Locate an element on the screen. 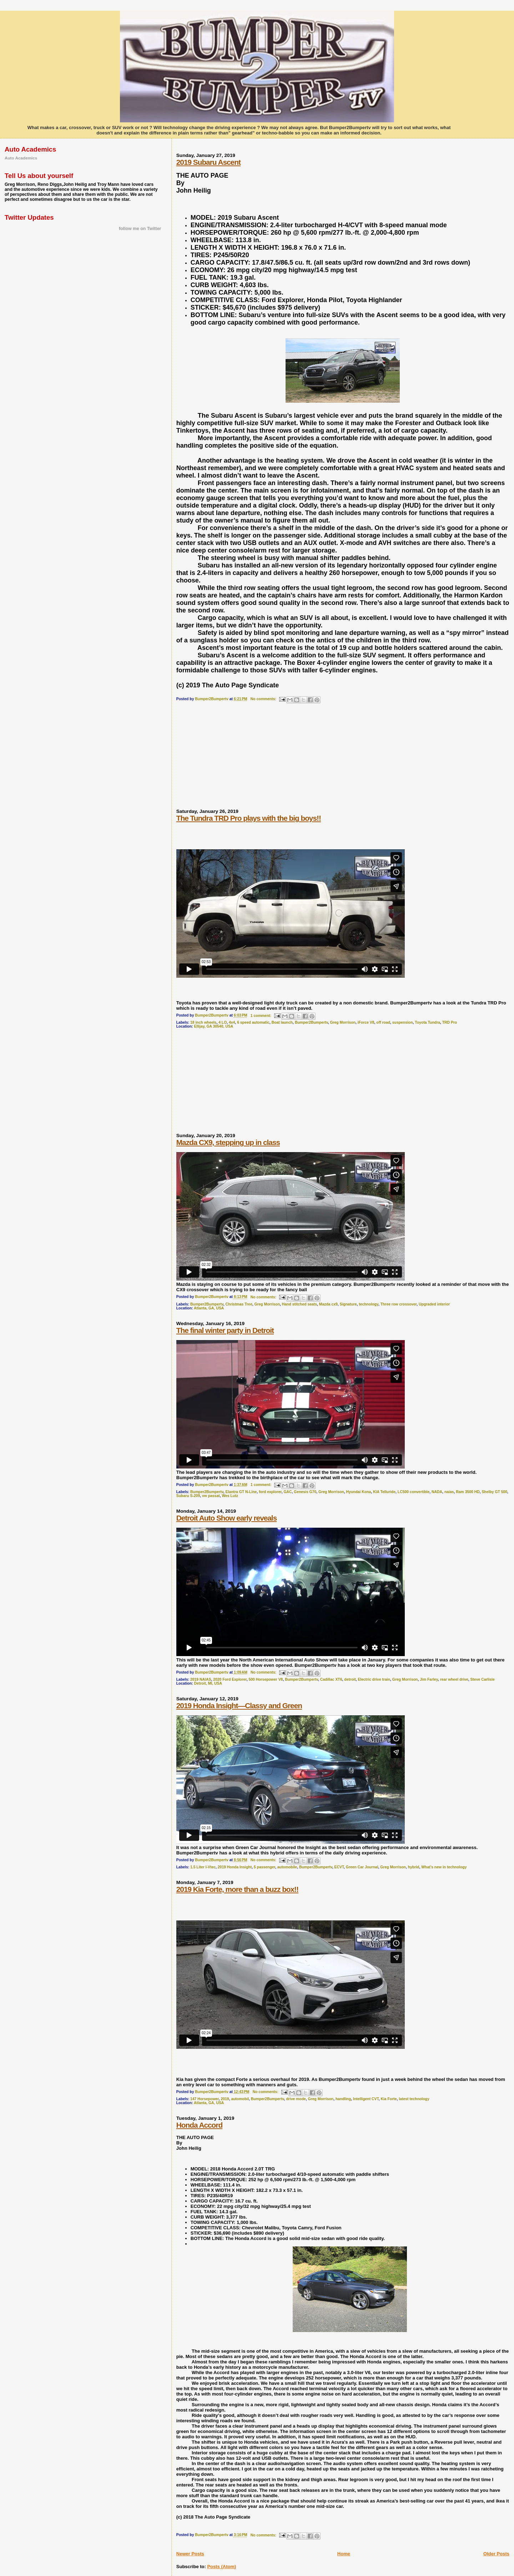 Image resolution: width=514 pixels, height=2576 pixels. Hand stitched seats is located at coordinates (299, 1304).